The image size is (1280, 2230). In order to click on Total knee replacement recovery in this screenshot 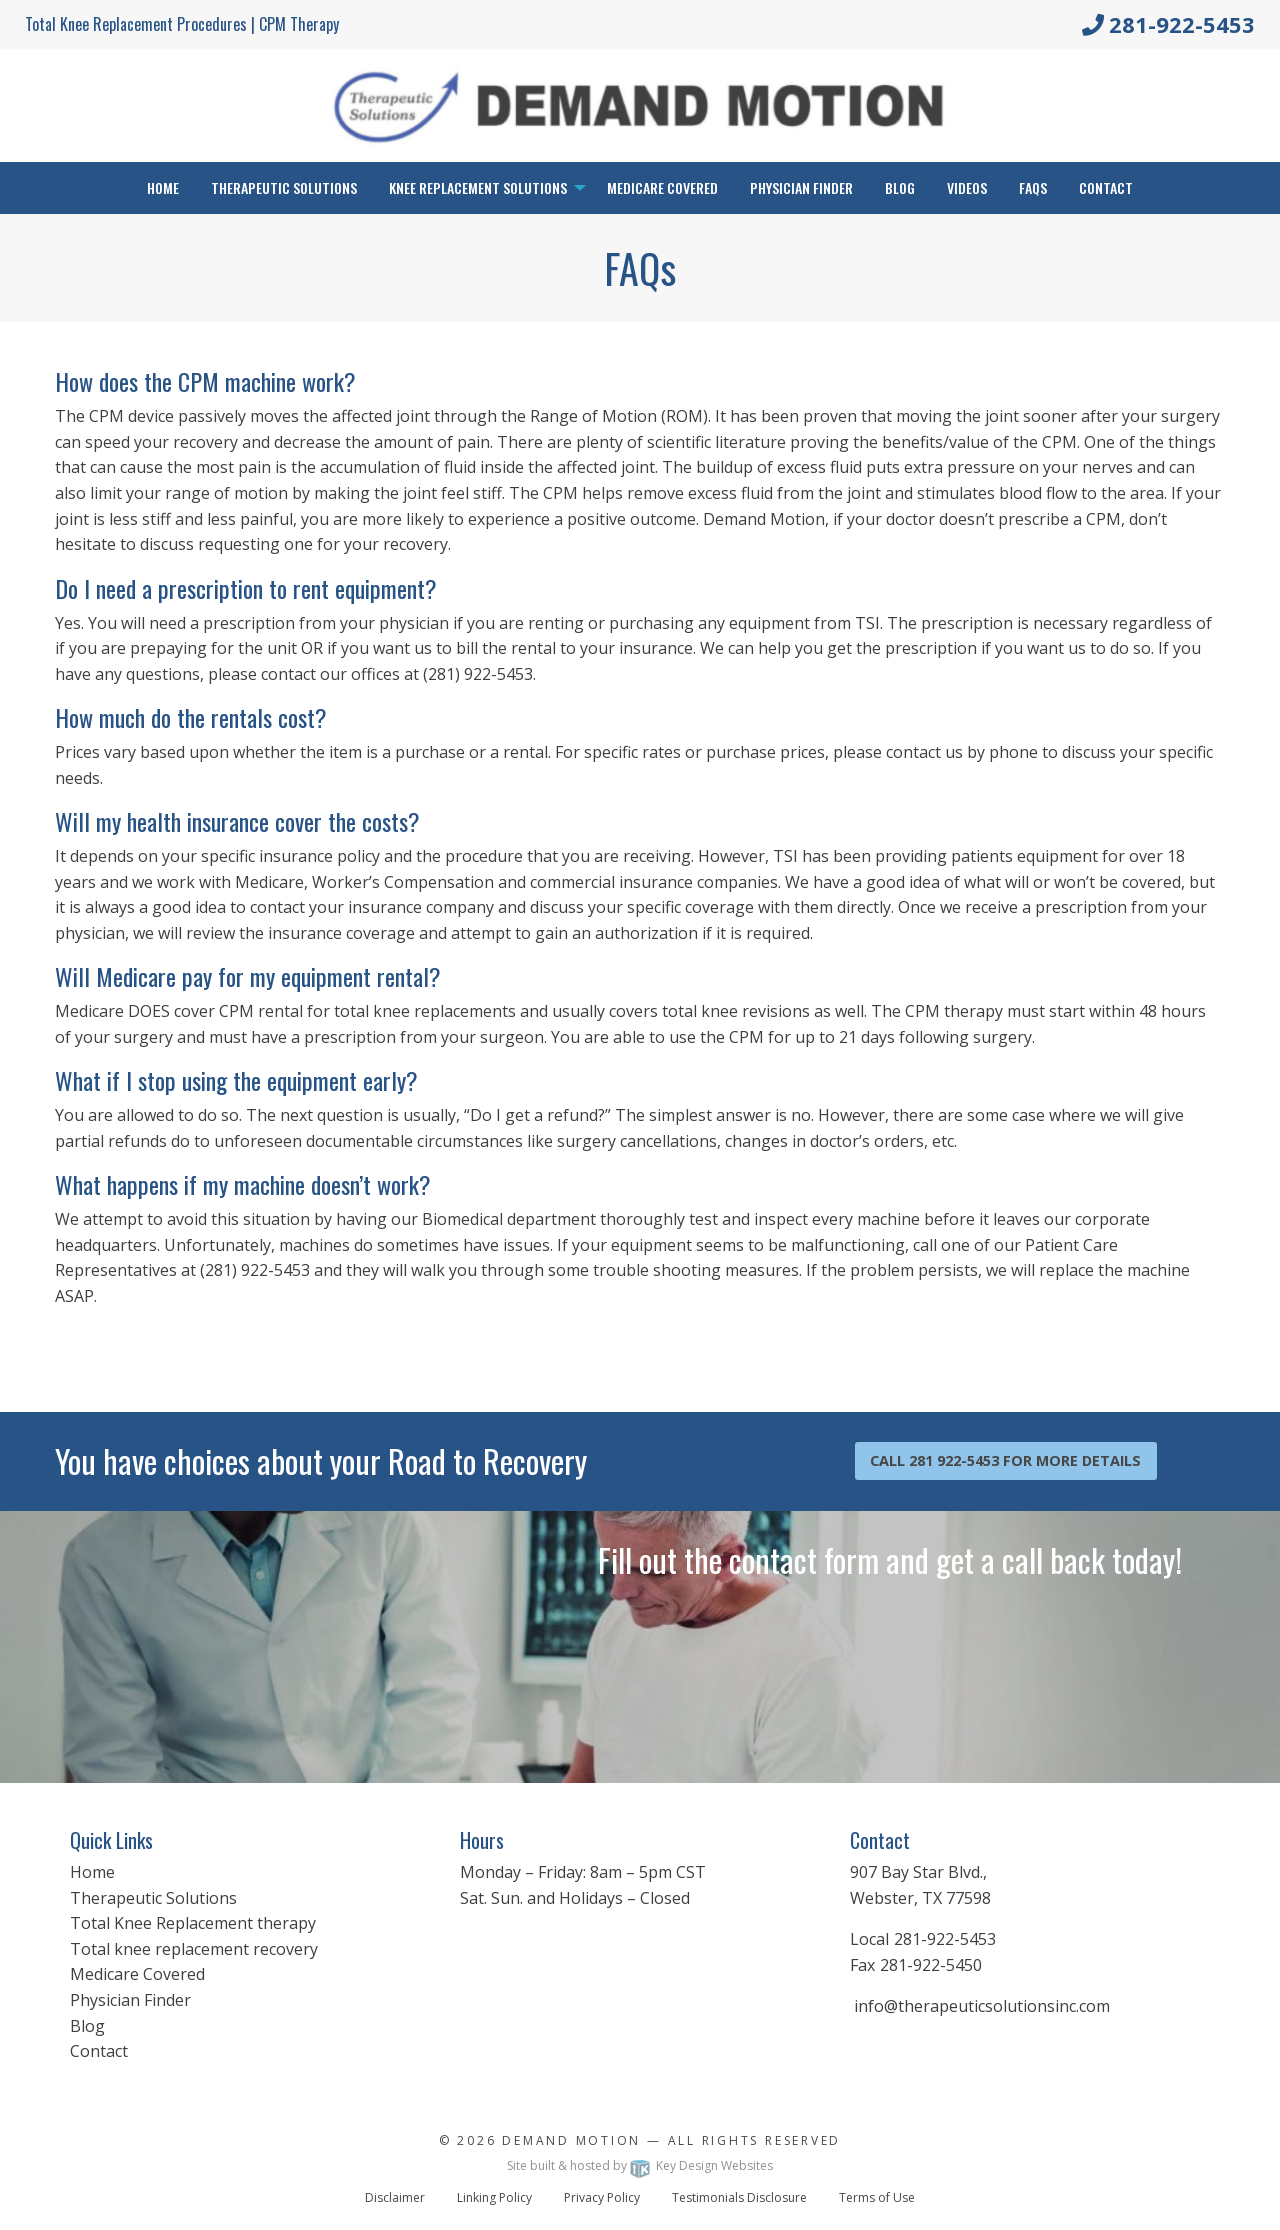, I will do `click(194, 1949)`.